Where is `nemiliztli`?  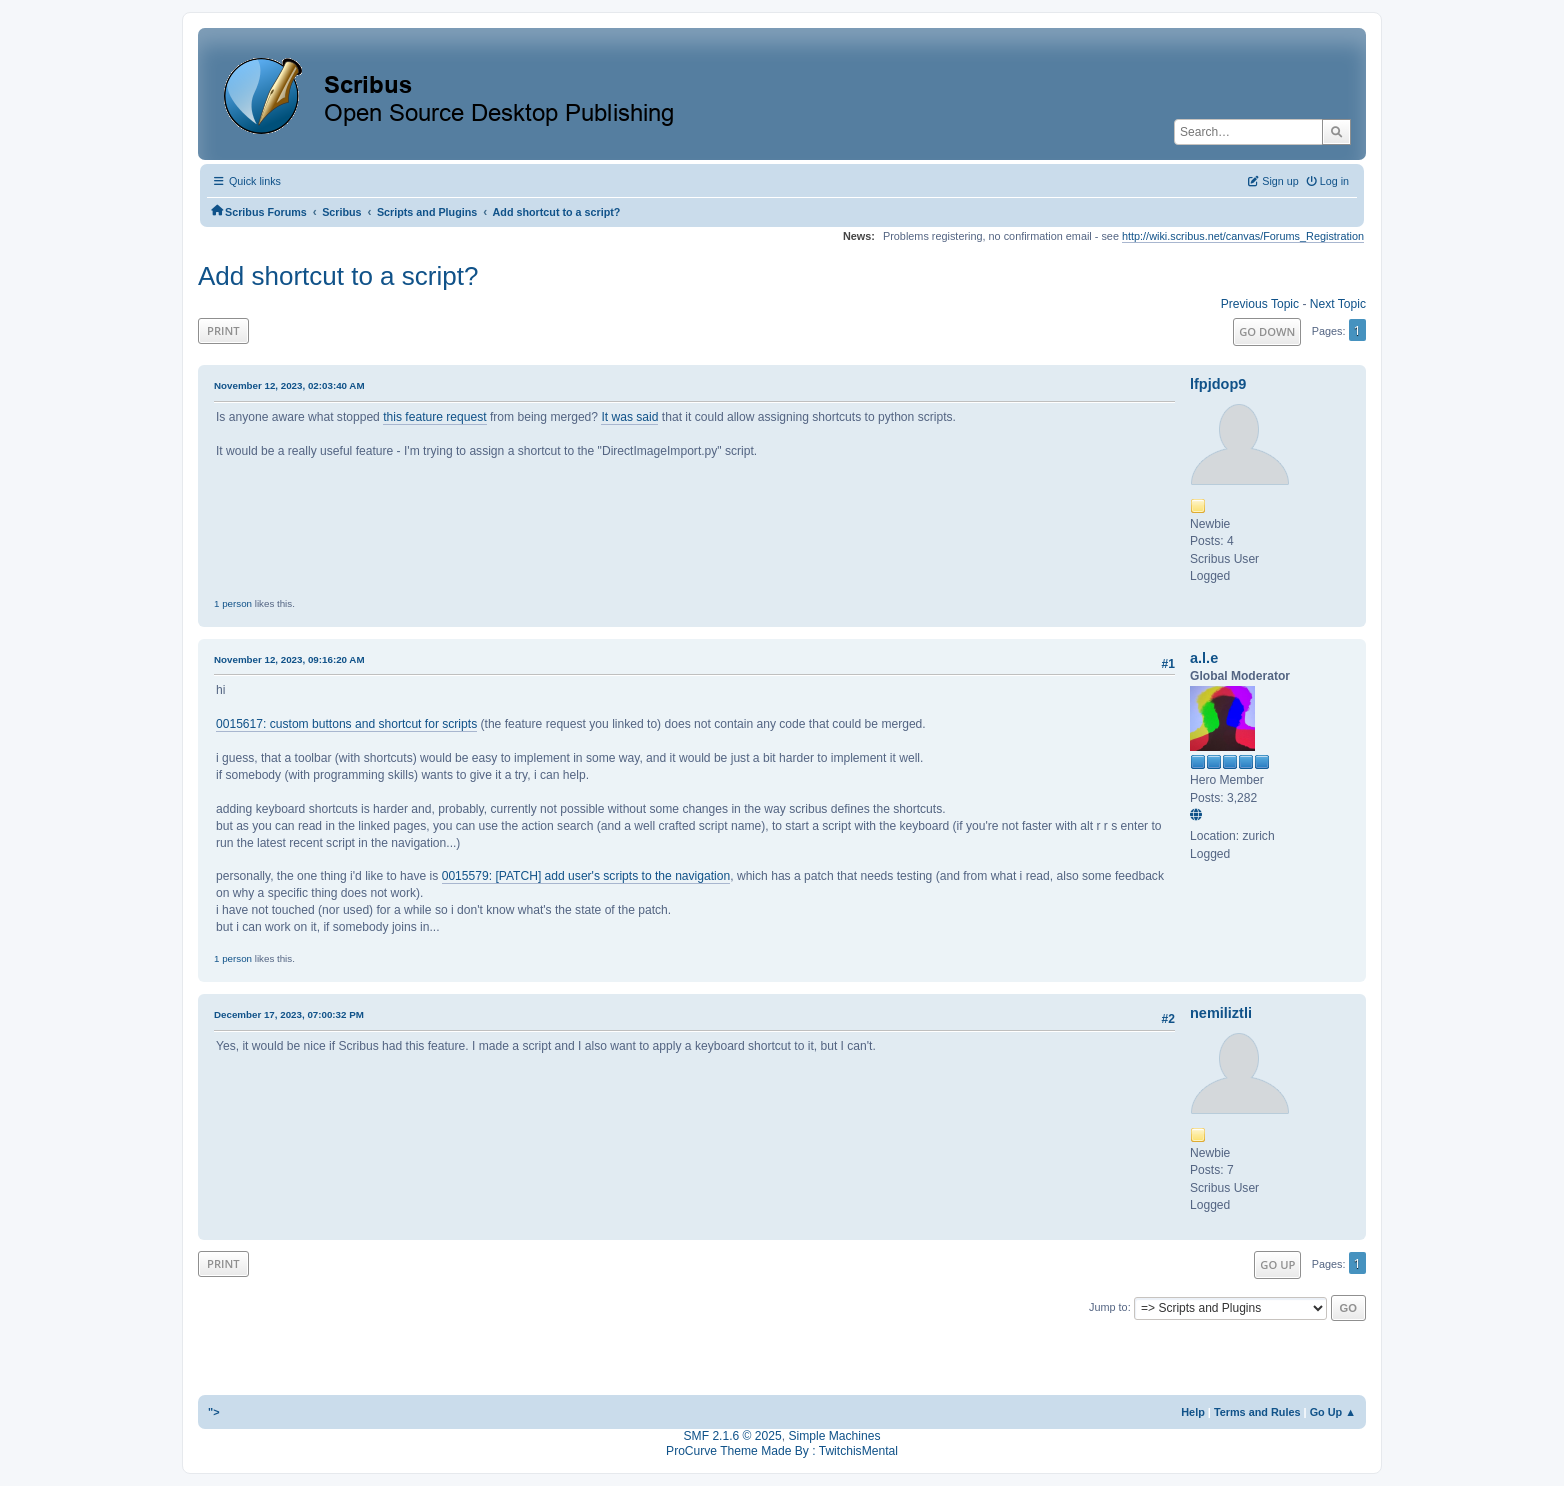
nemiliztli is located at coordinates (1221, 1013).